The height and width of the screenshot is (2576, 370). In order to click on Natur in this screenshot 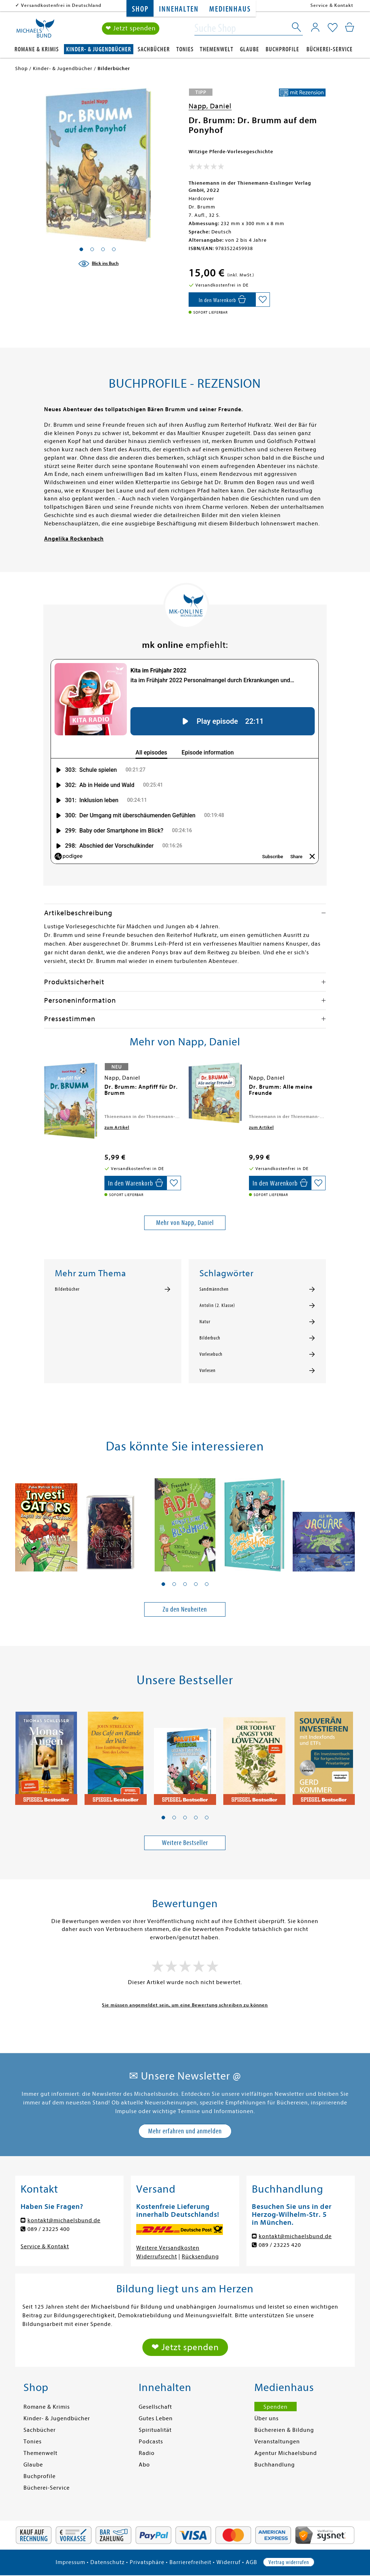, I will do `click(204, 1322)`.